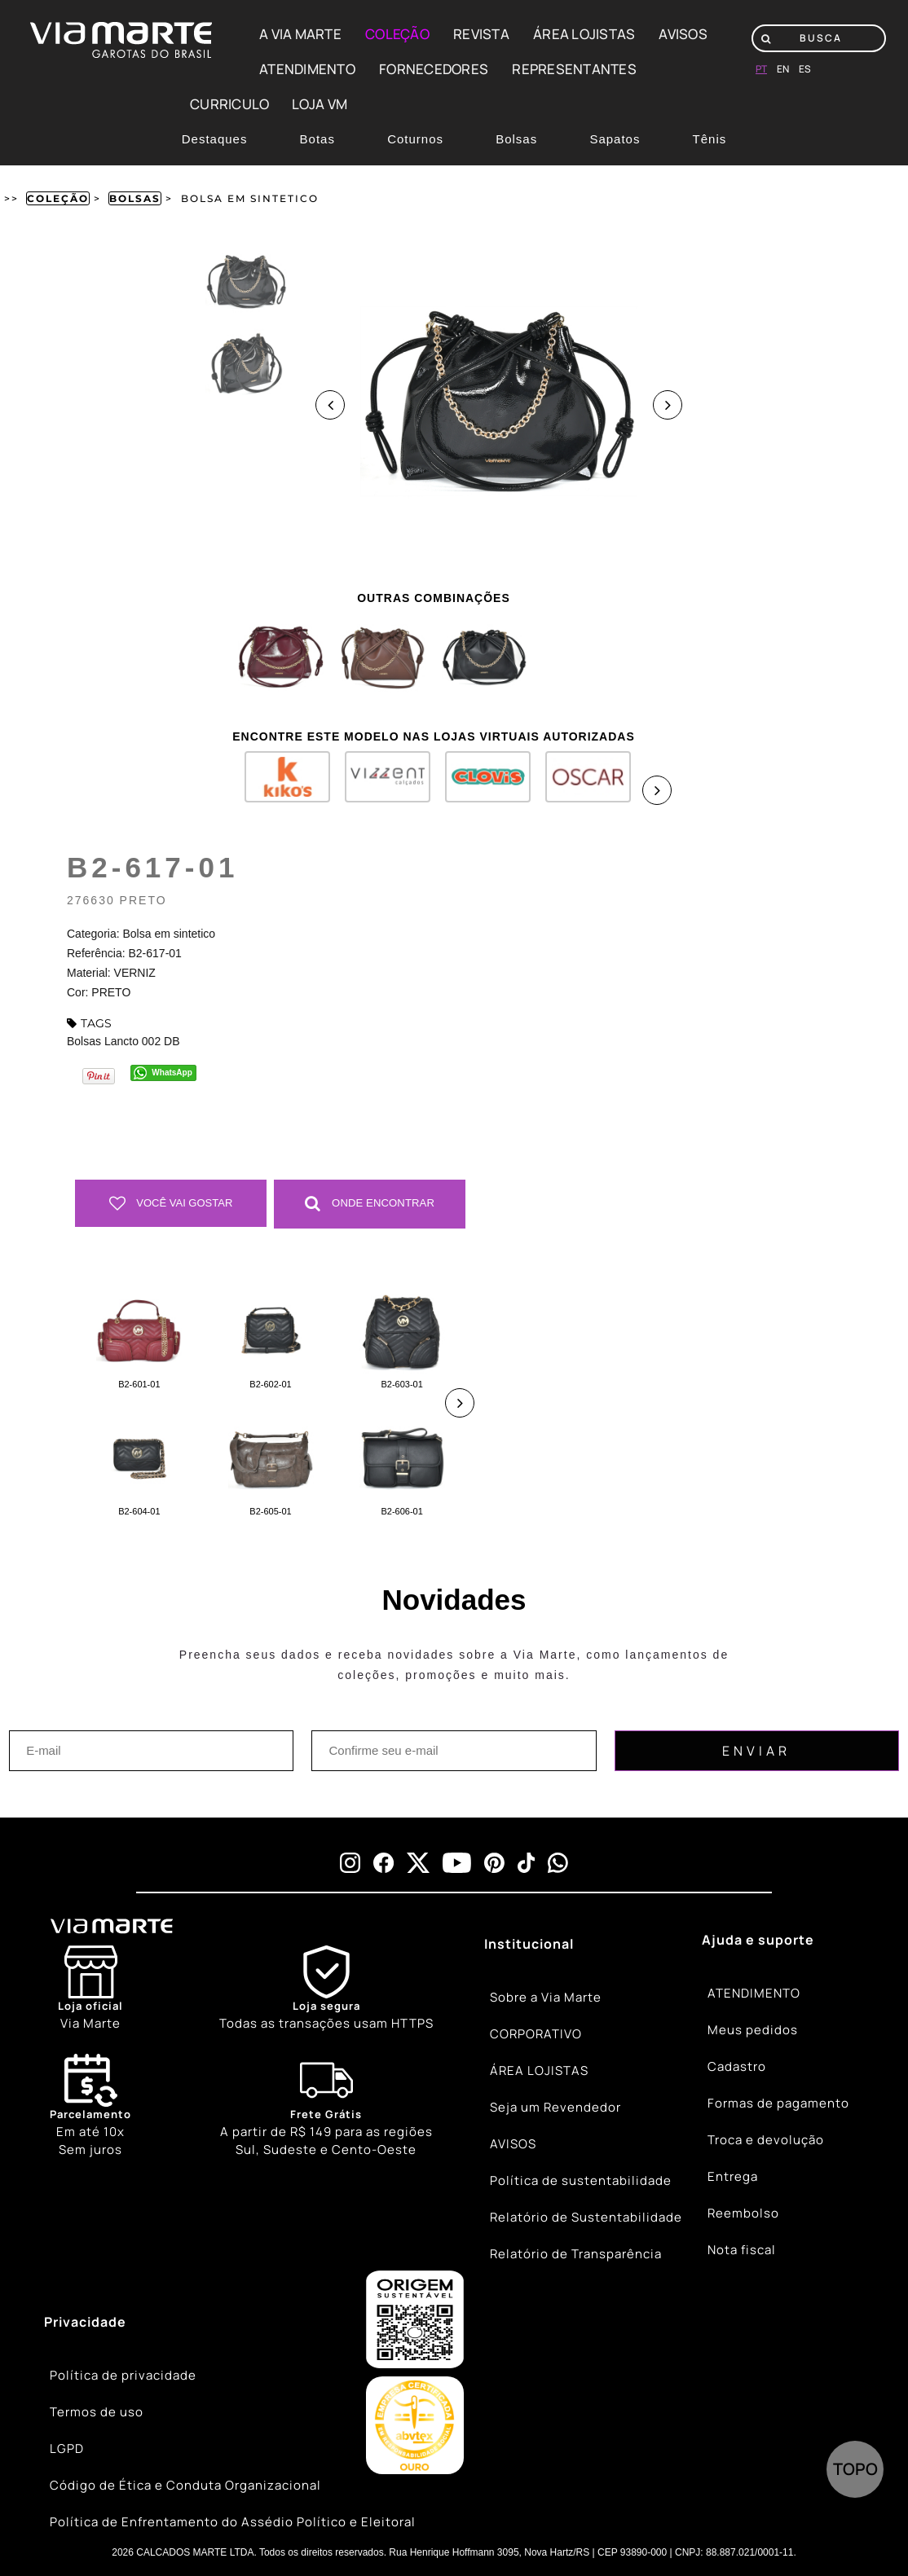  I want to click on WhatsApp, so click(172, 1072).